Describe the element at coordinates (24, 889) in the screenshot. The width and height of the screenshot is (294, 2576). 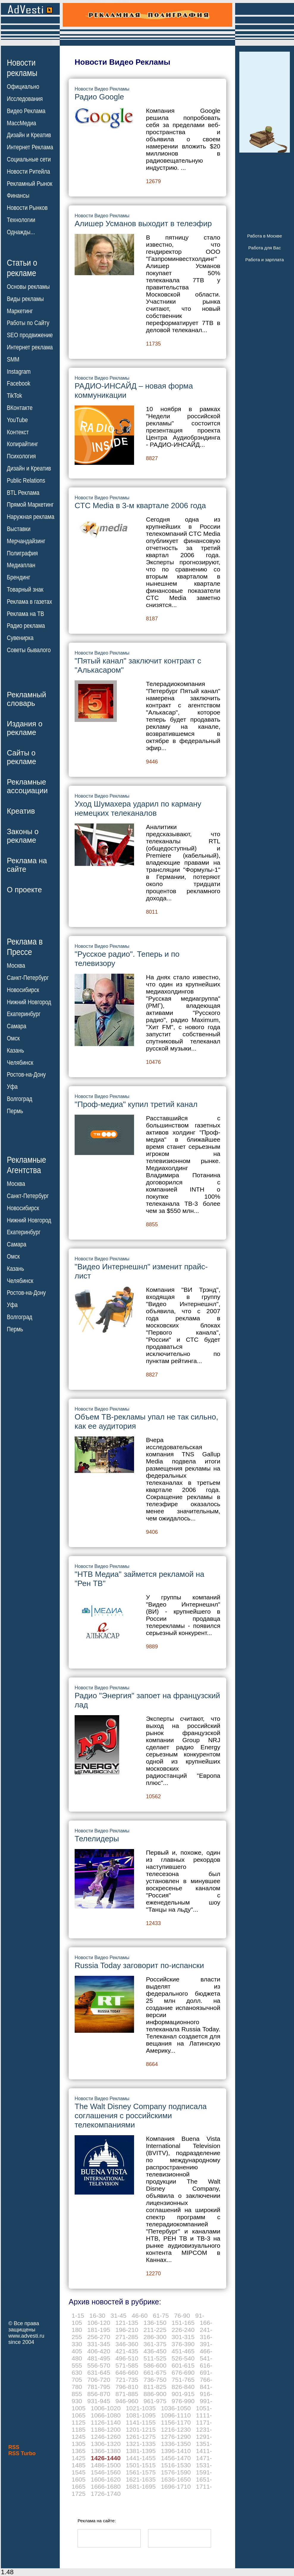
I see `О проекте` at that location.